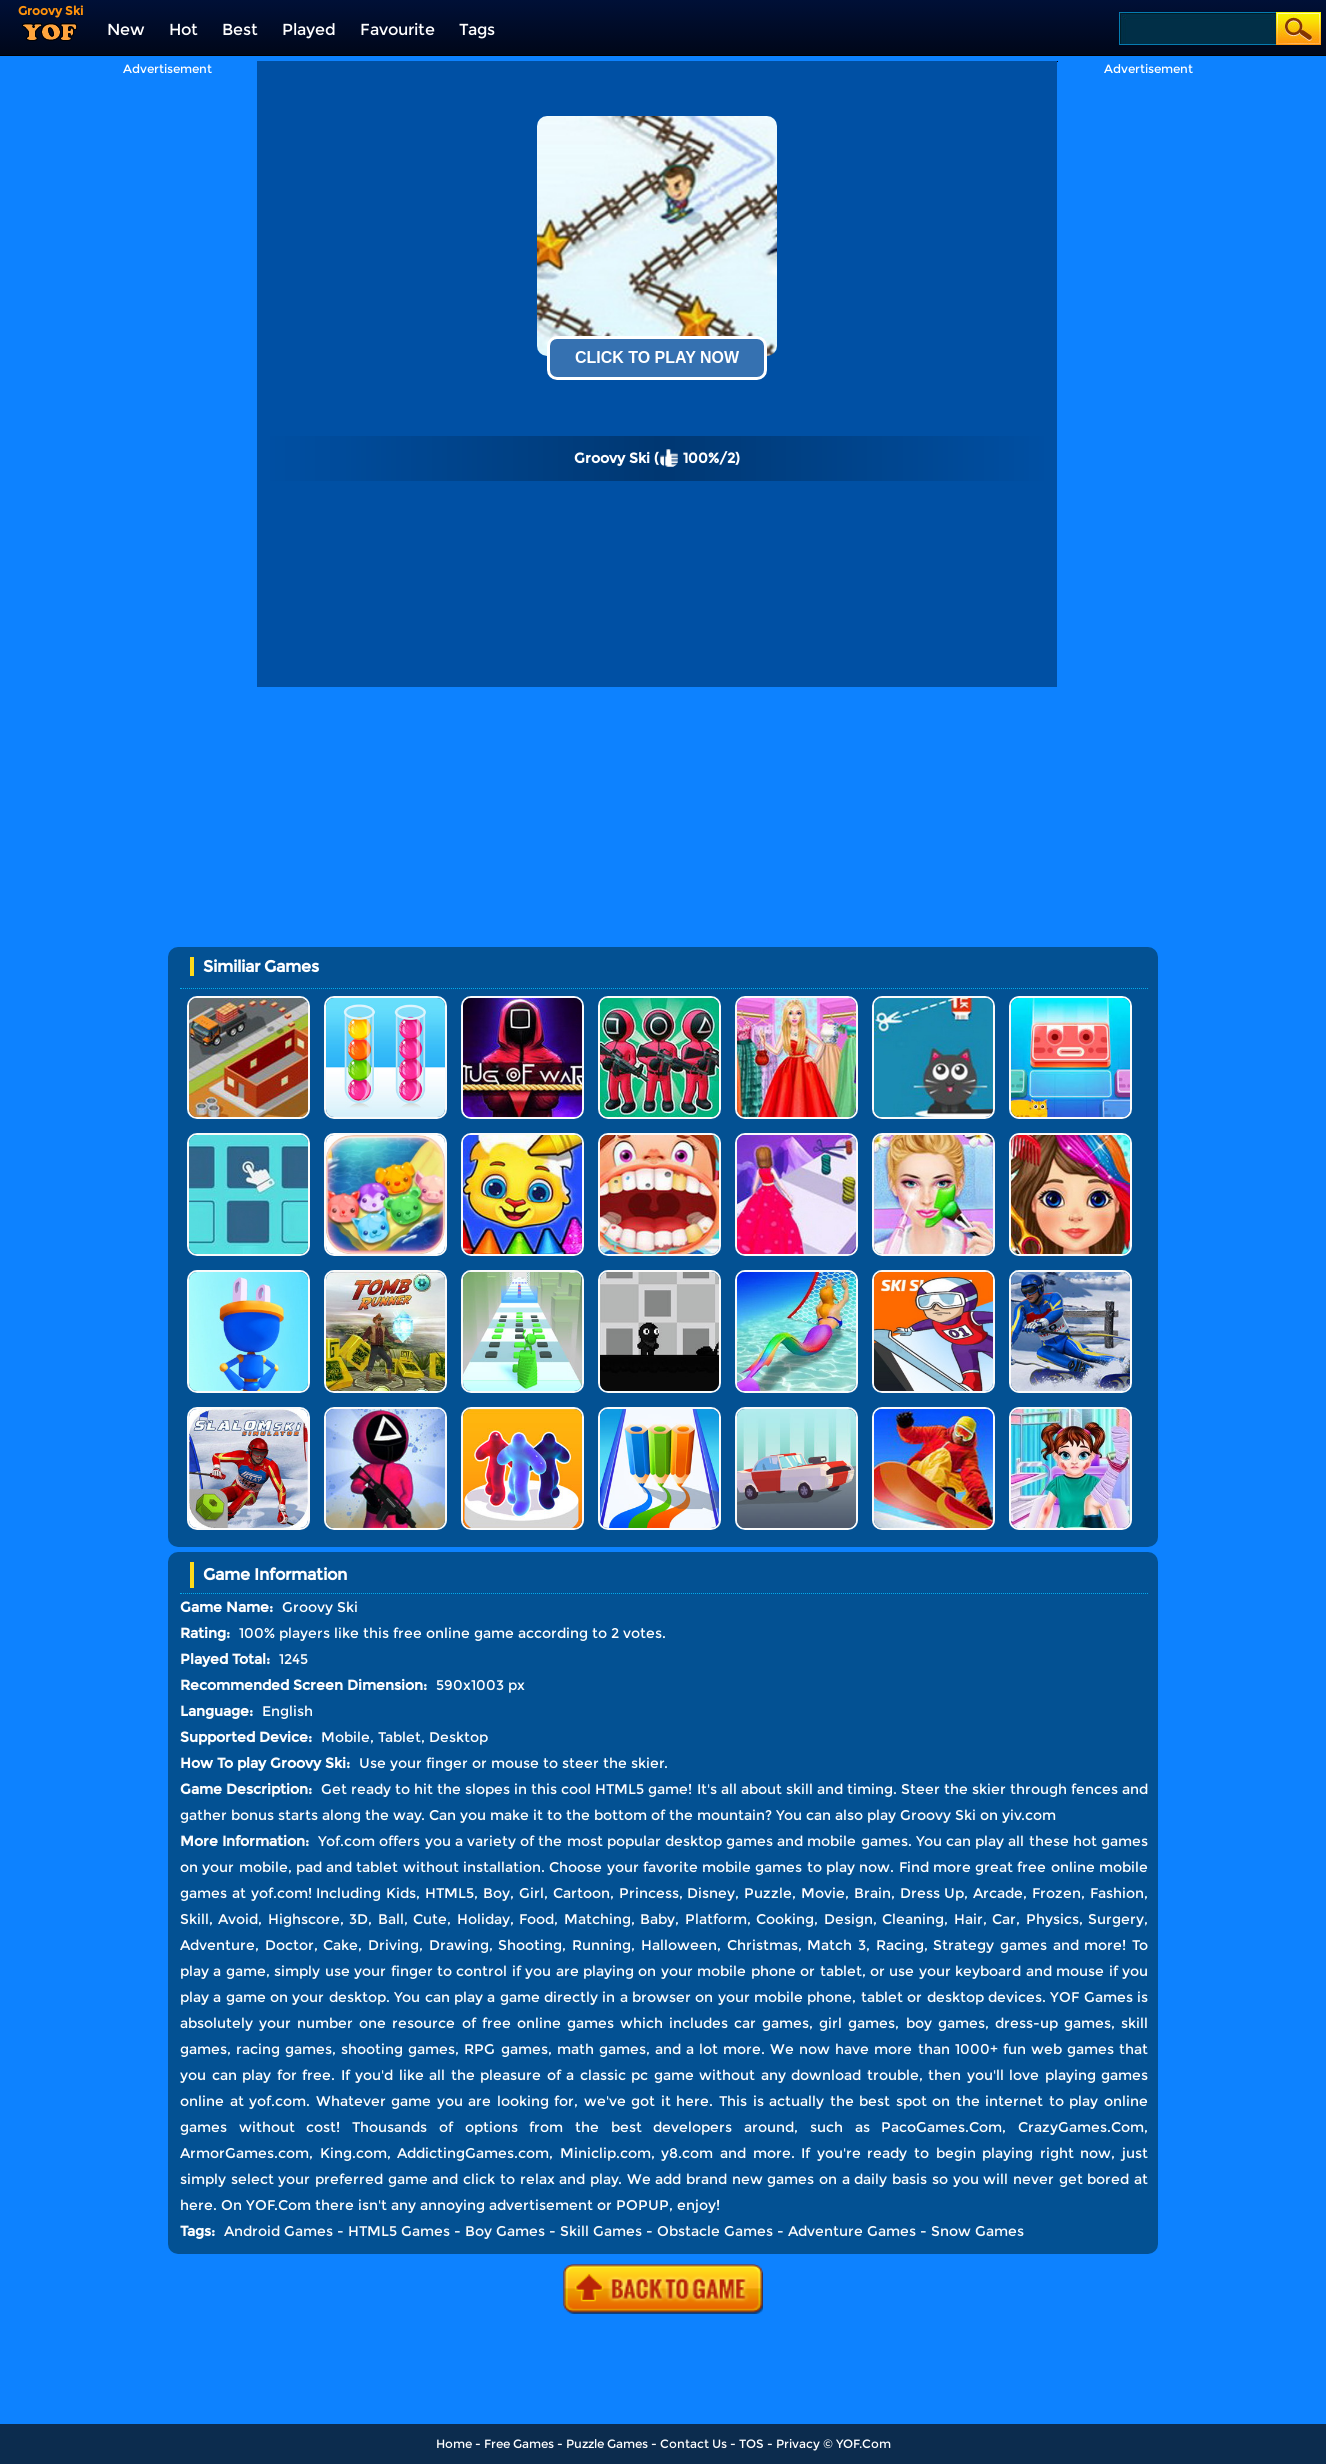  I want to click on [Advertisement], so click(167, 376).